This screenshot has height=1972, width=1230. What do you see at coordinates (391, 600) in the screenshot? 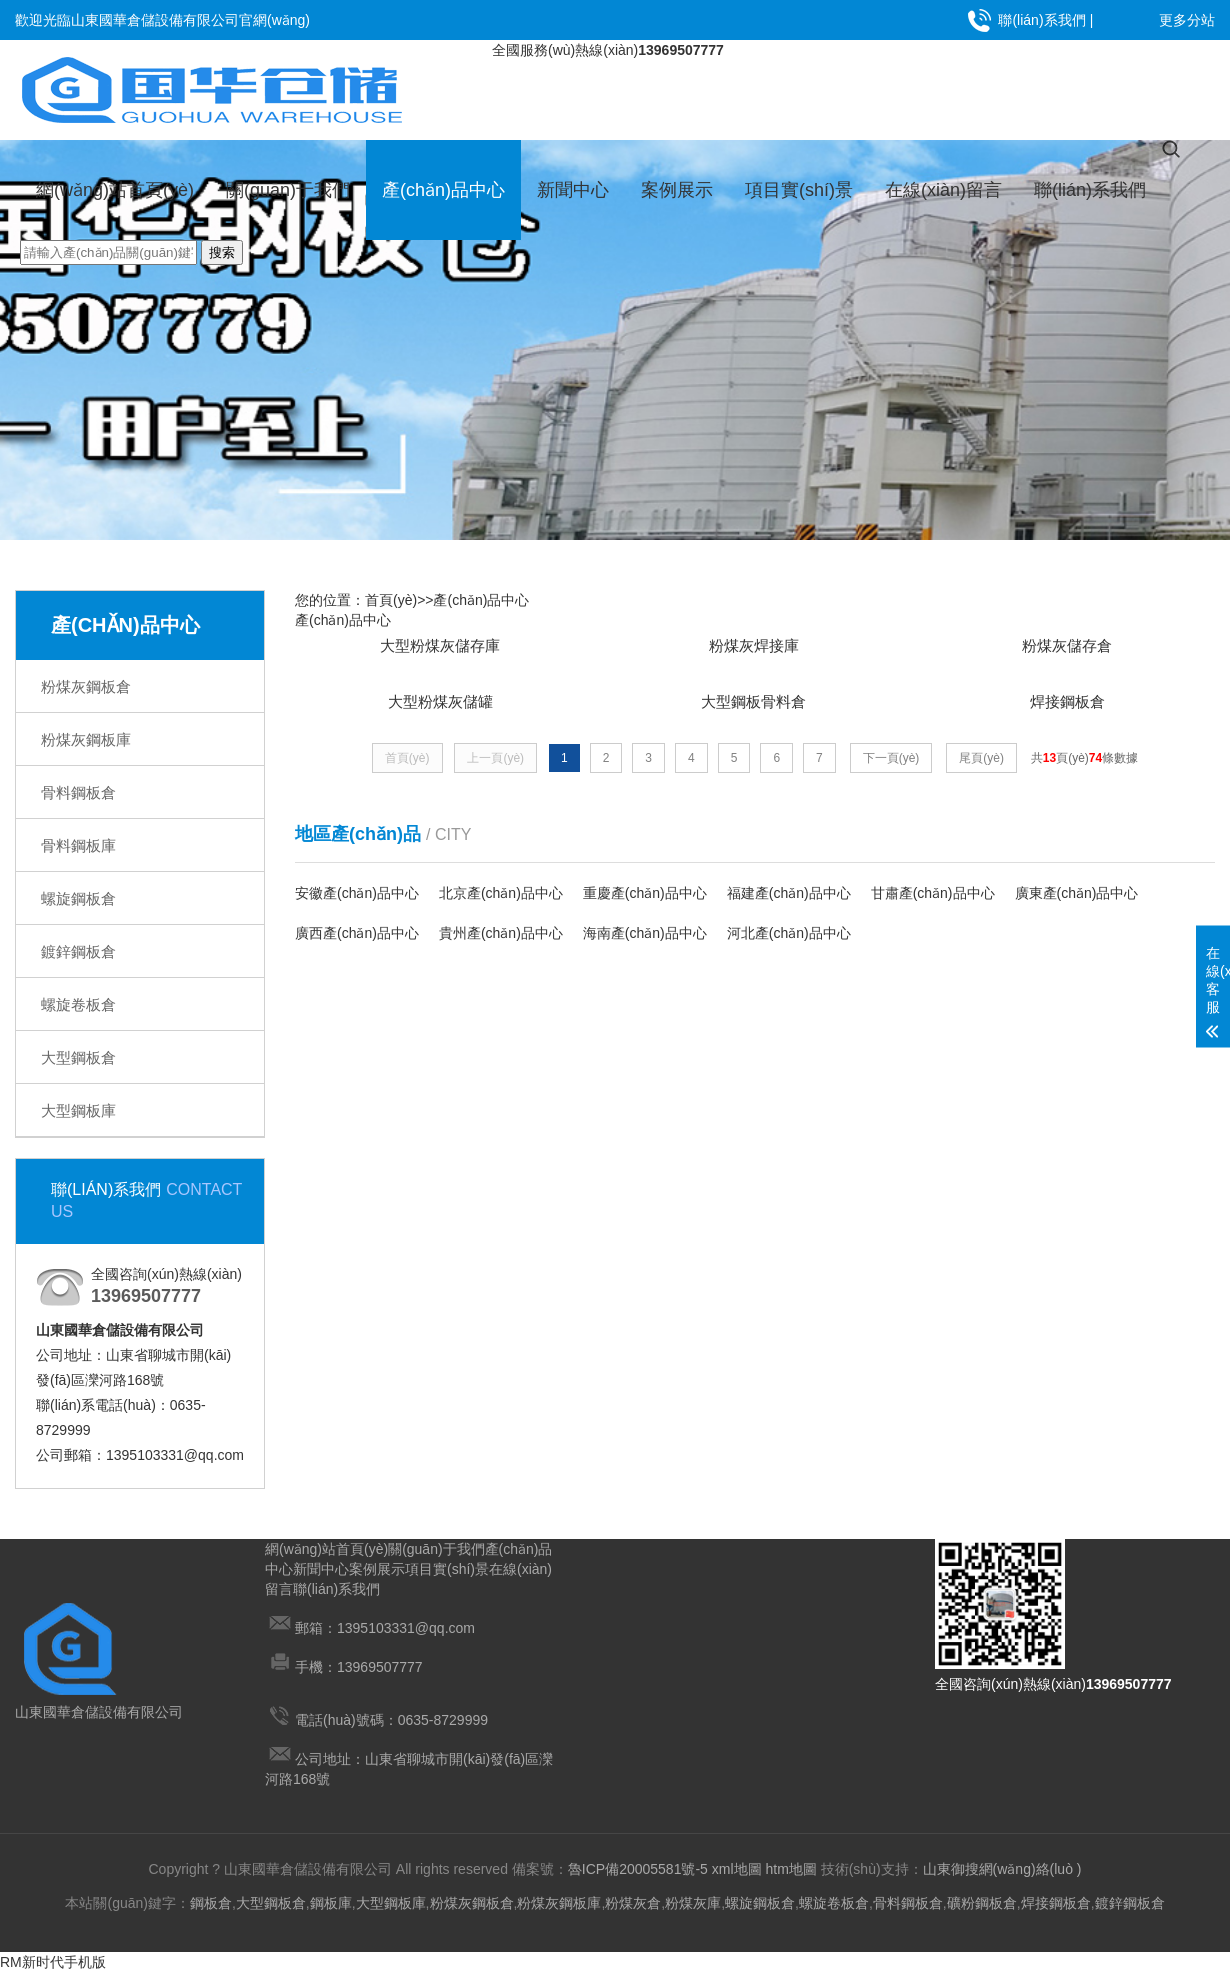
I see `首頁(yè)` at bounding box center [391, 600].